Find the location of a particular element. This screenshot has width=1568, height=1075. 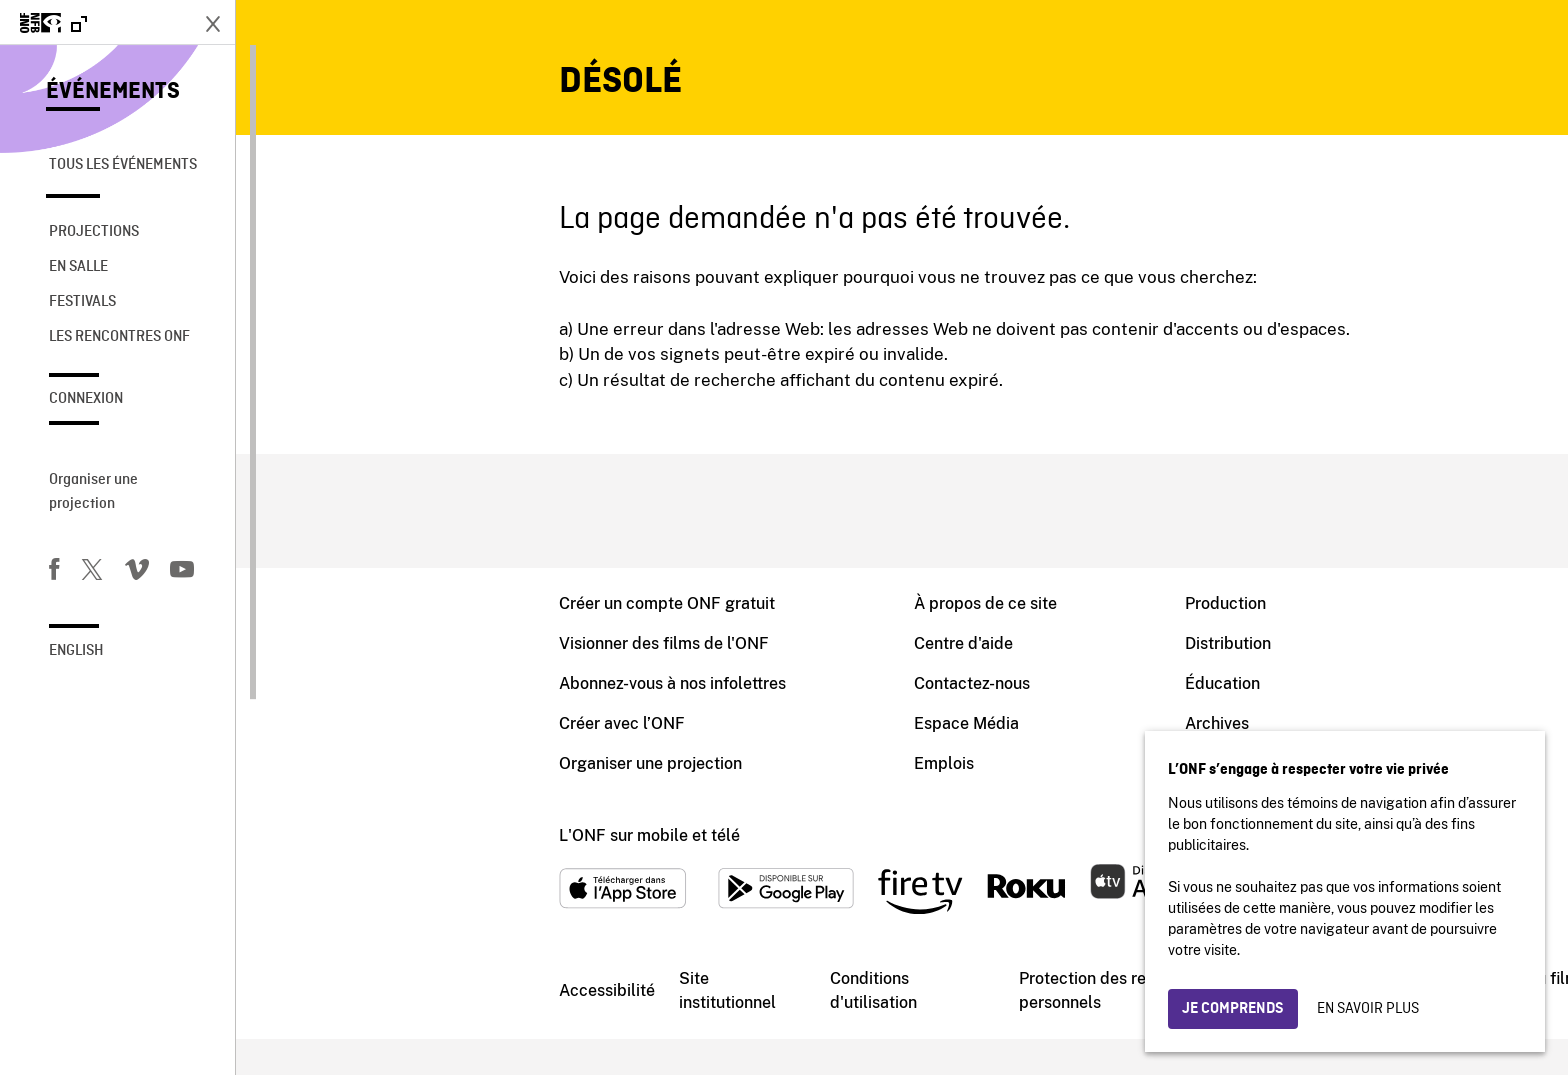

À propos de ce site is located at coordinates (749, 605).